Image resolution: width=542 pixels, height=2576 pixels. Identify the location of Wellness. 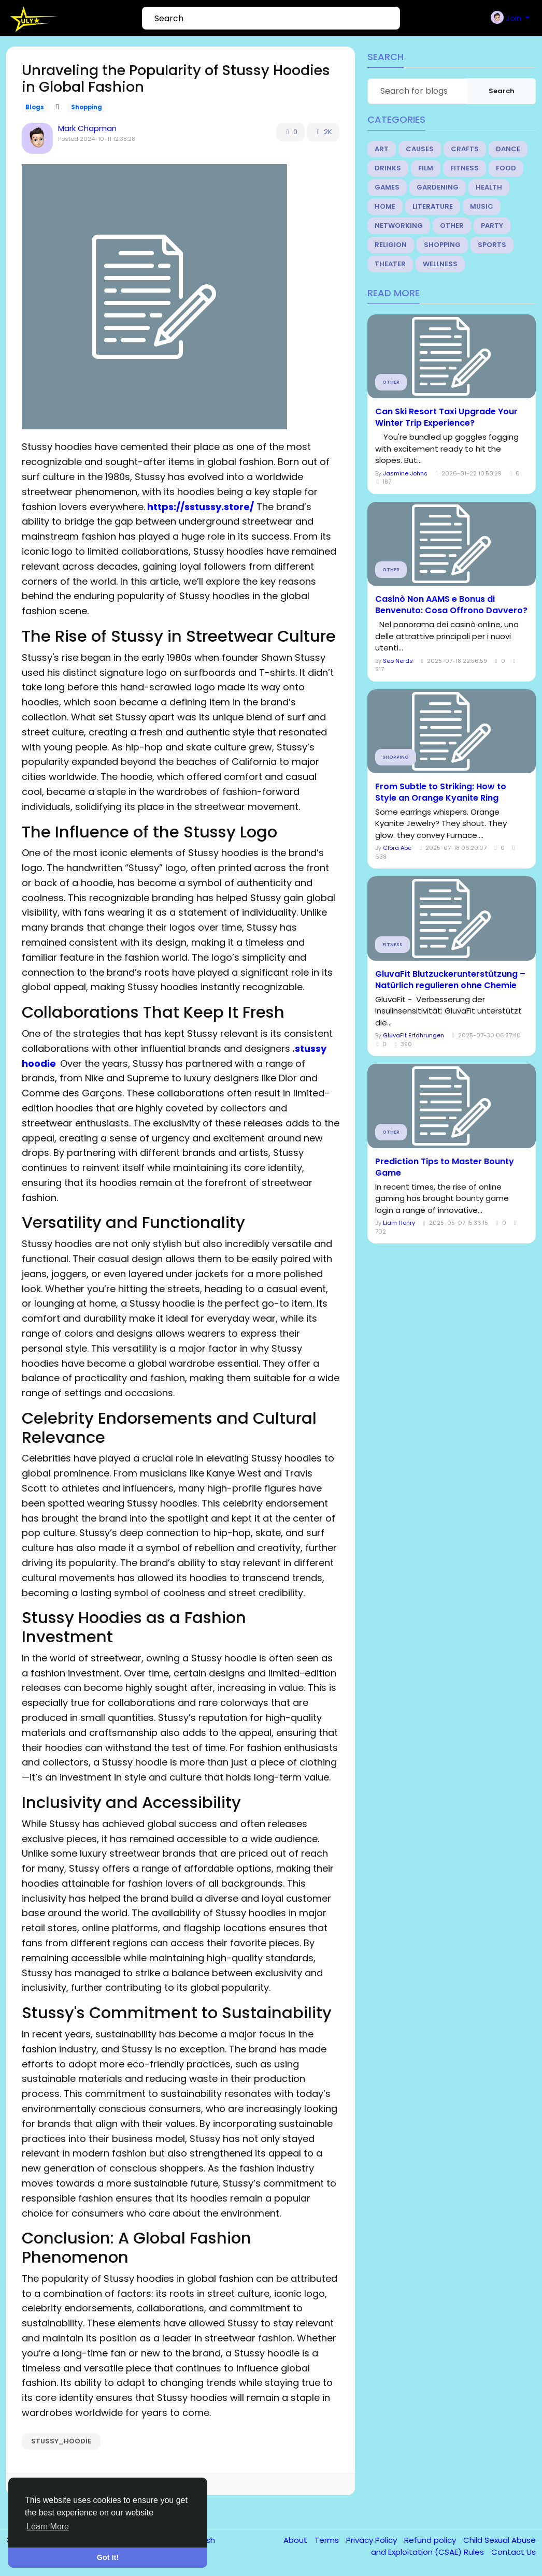
(440, 264).